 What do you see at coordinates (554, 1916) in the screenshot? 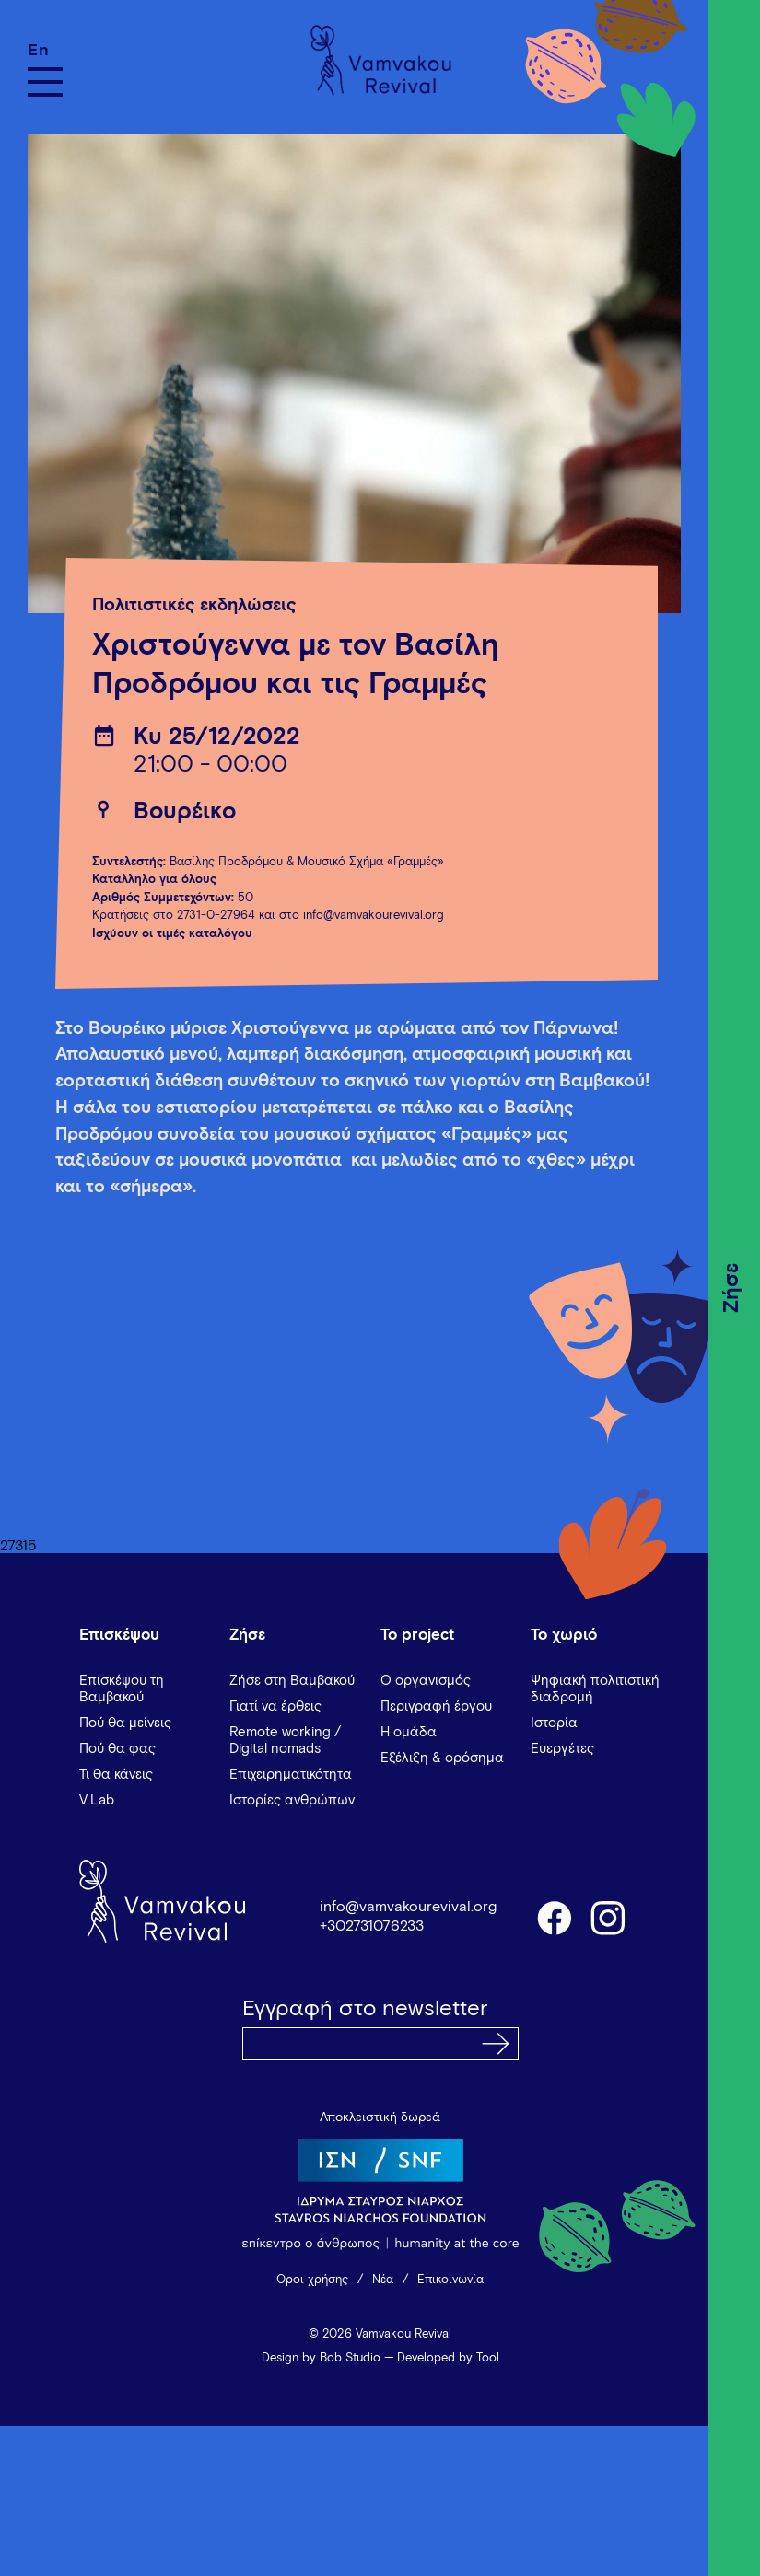
I see `facebook` at bounding box center [554, 1916].